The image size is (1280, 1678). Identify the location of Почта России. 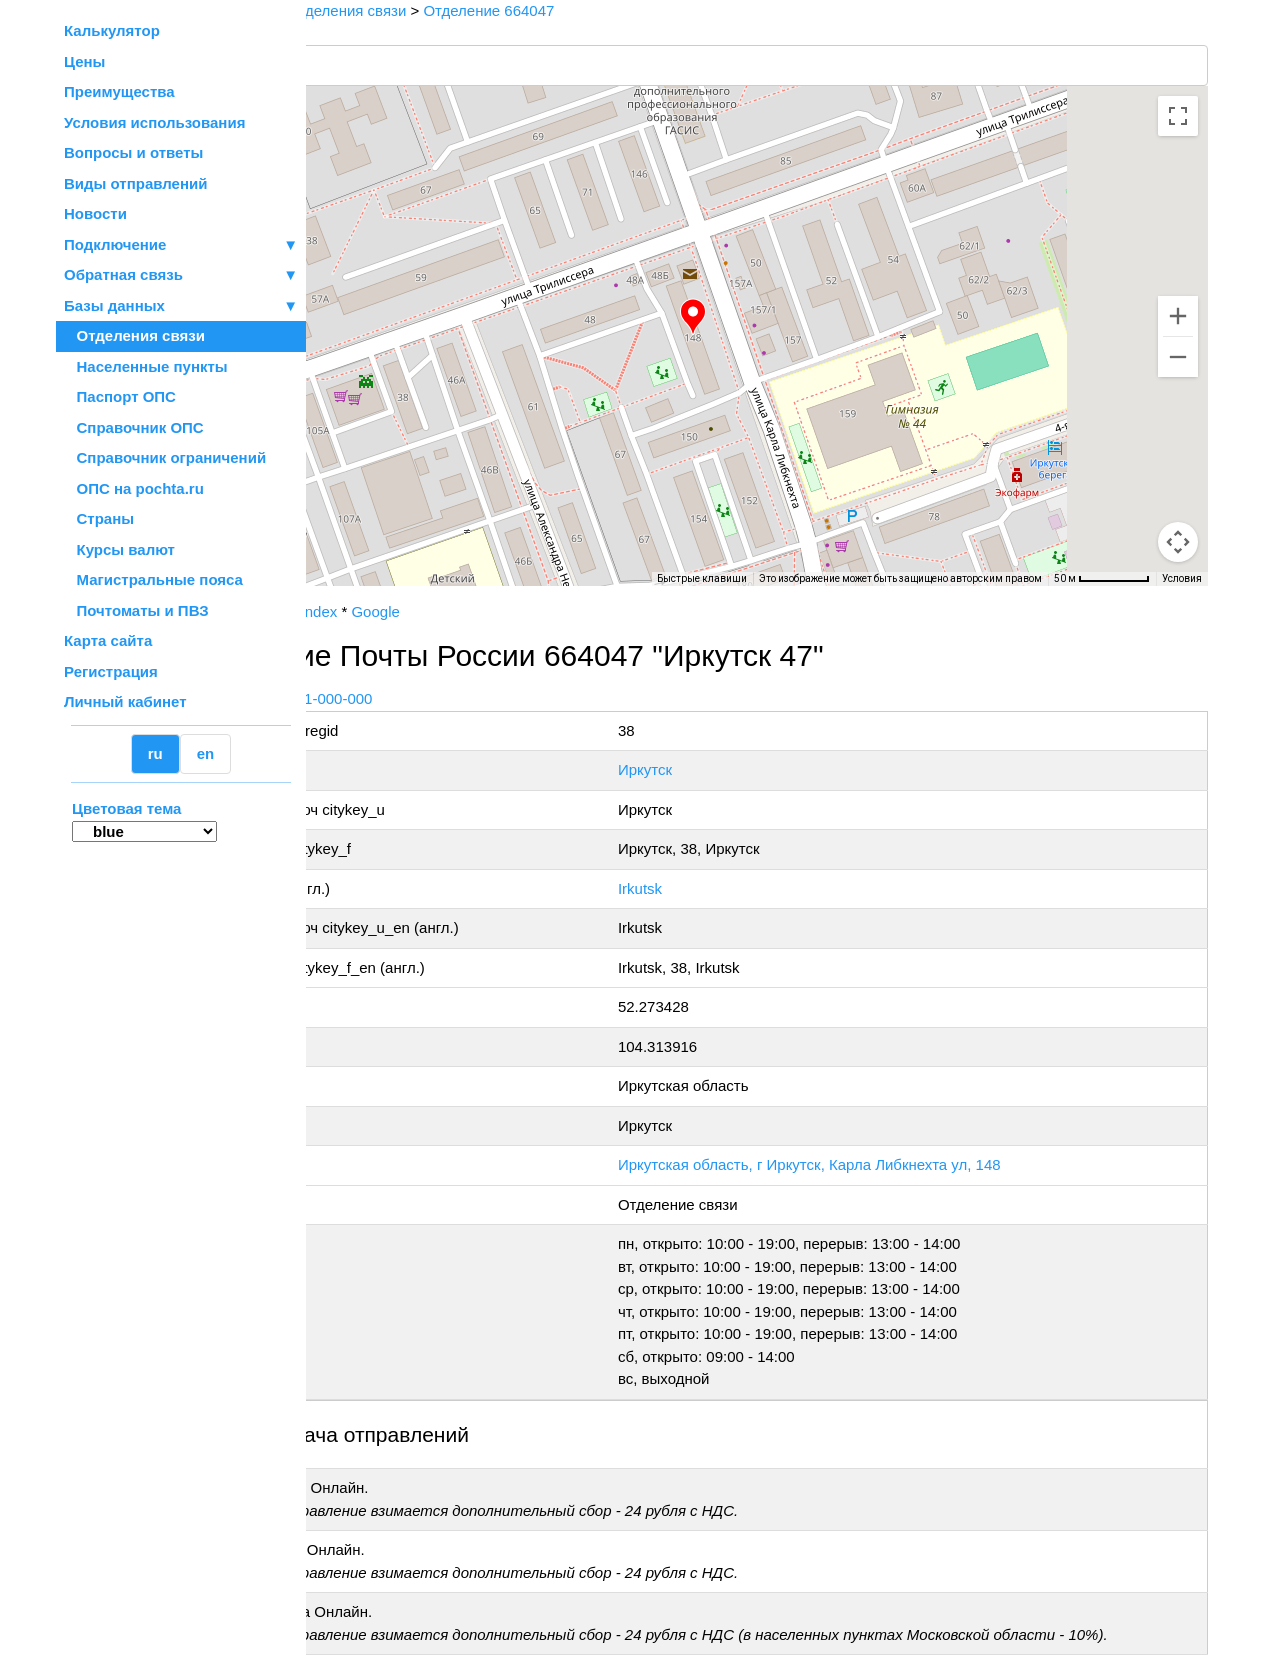
(369, 611).